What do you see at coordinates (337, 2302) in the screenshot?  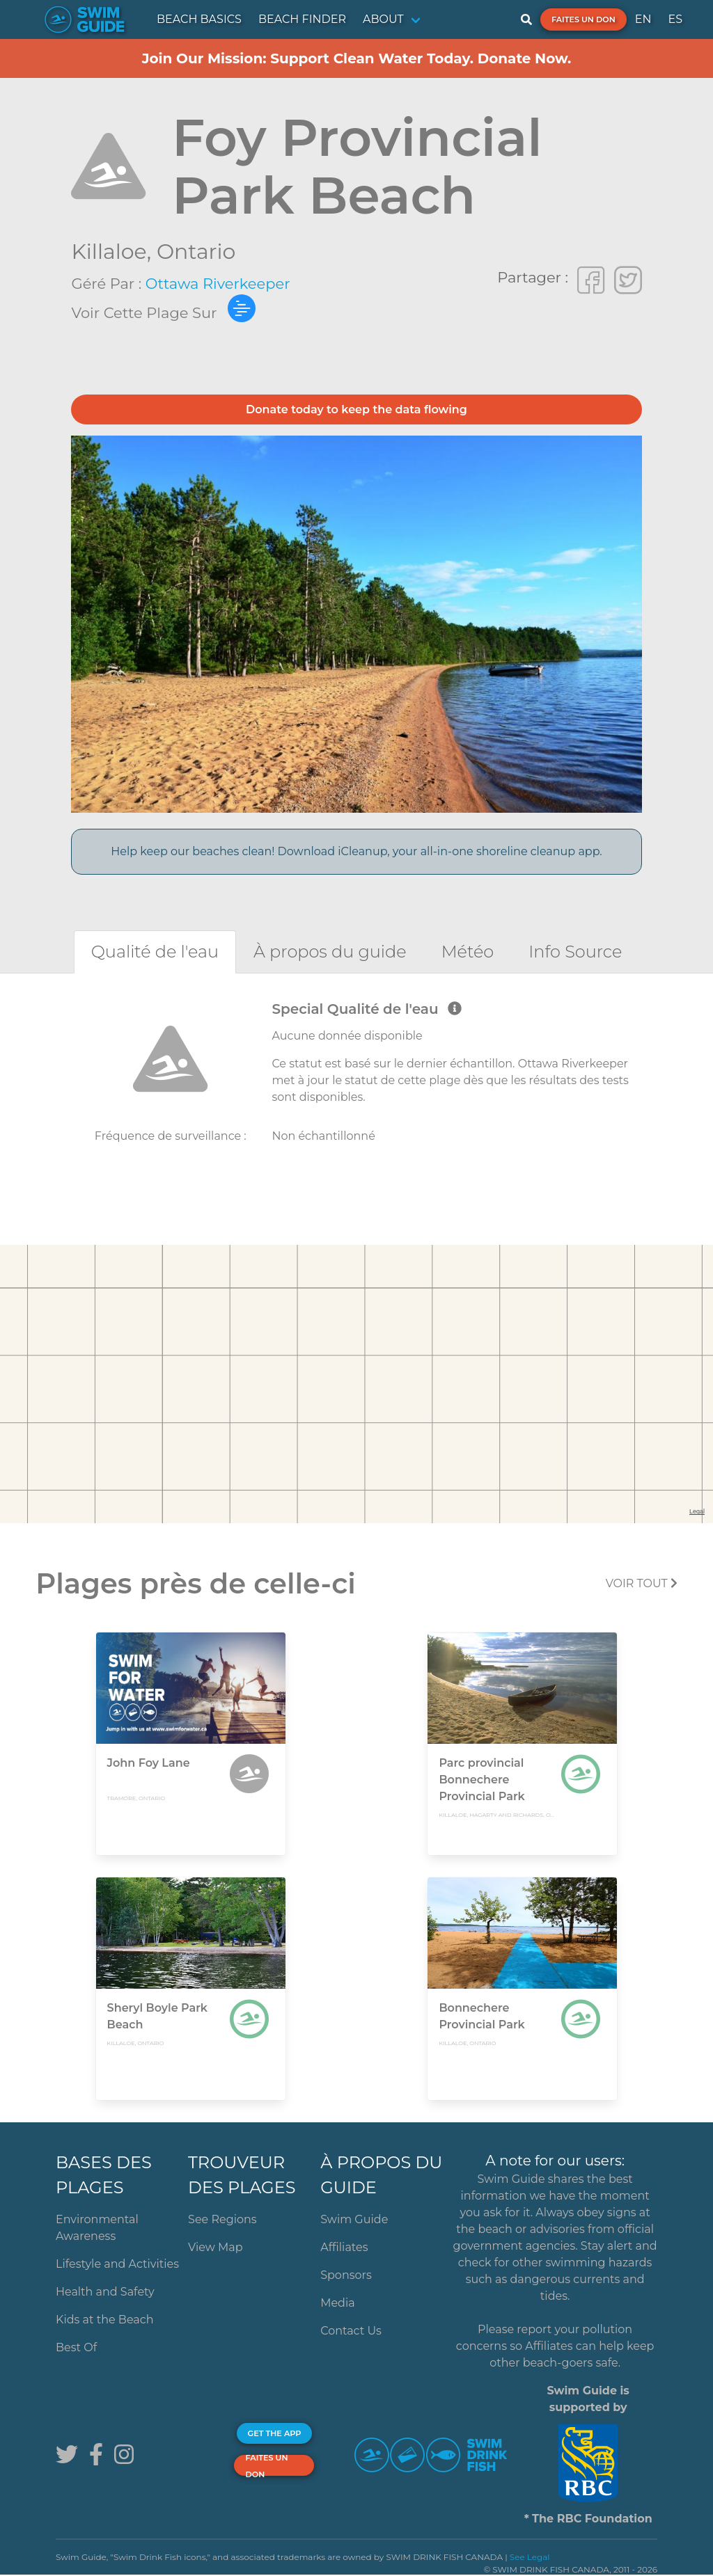 I see `Media` at bounding box center [337, 2302].